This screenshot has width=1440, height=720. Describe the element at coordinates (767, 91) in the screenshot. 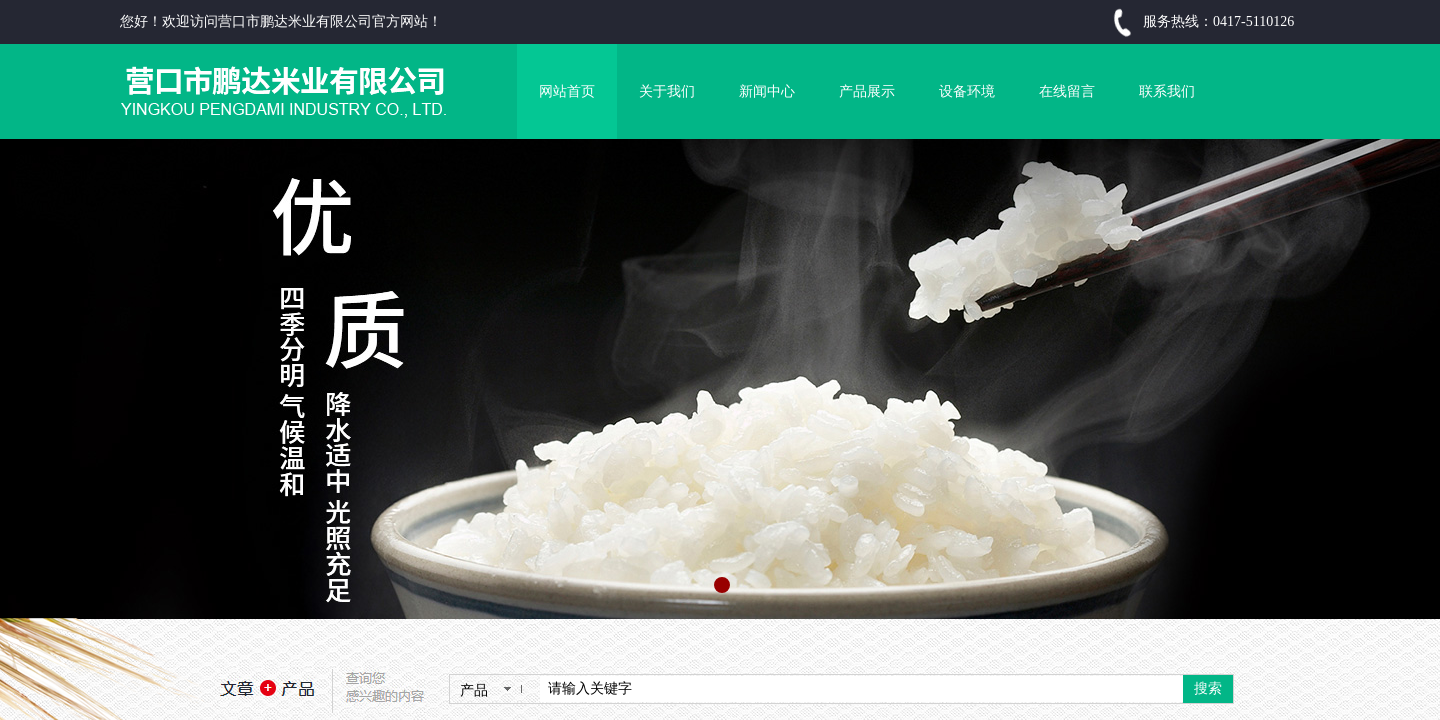

I see `新闻中心` at that location.